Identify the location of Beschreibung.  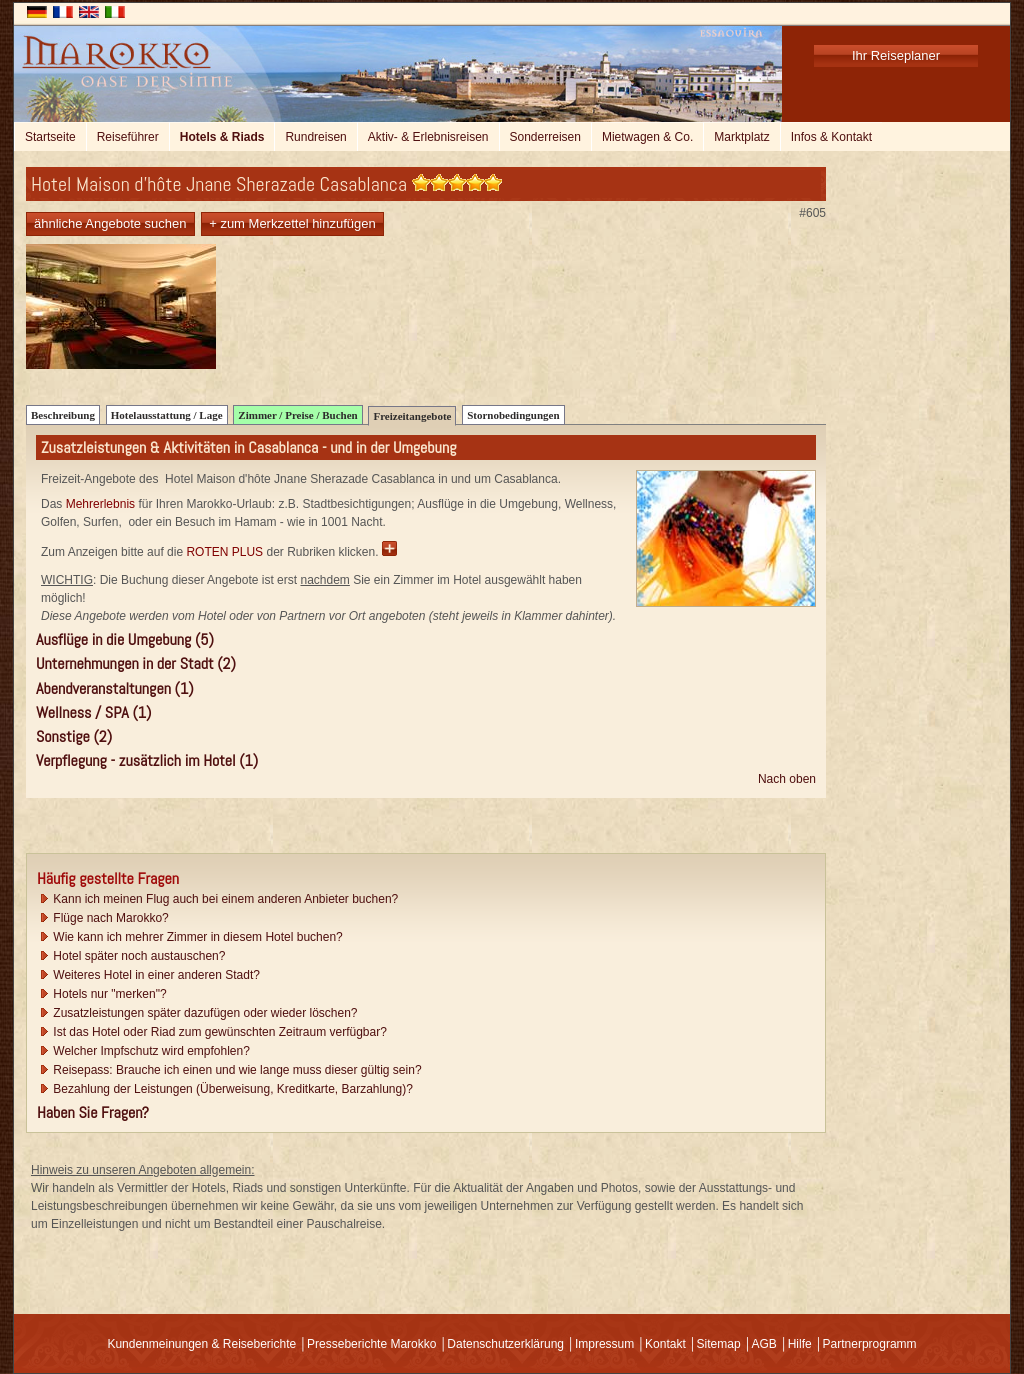
(63, 415).